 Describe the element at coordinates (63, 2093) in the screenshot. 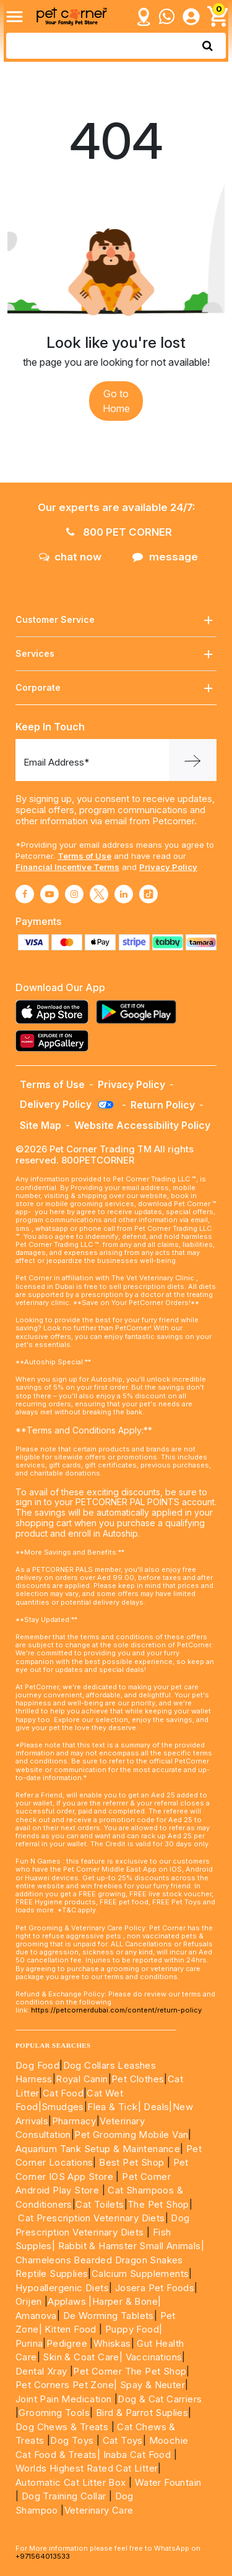

I see `Cat Food` at that location.